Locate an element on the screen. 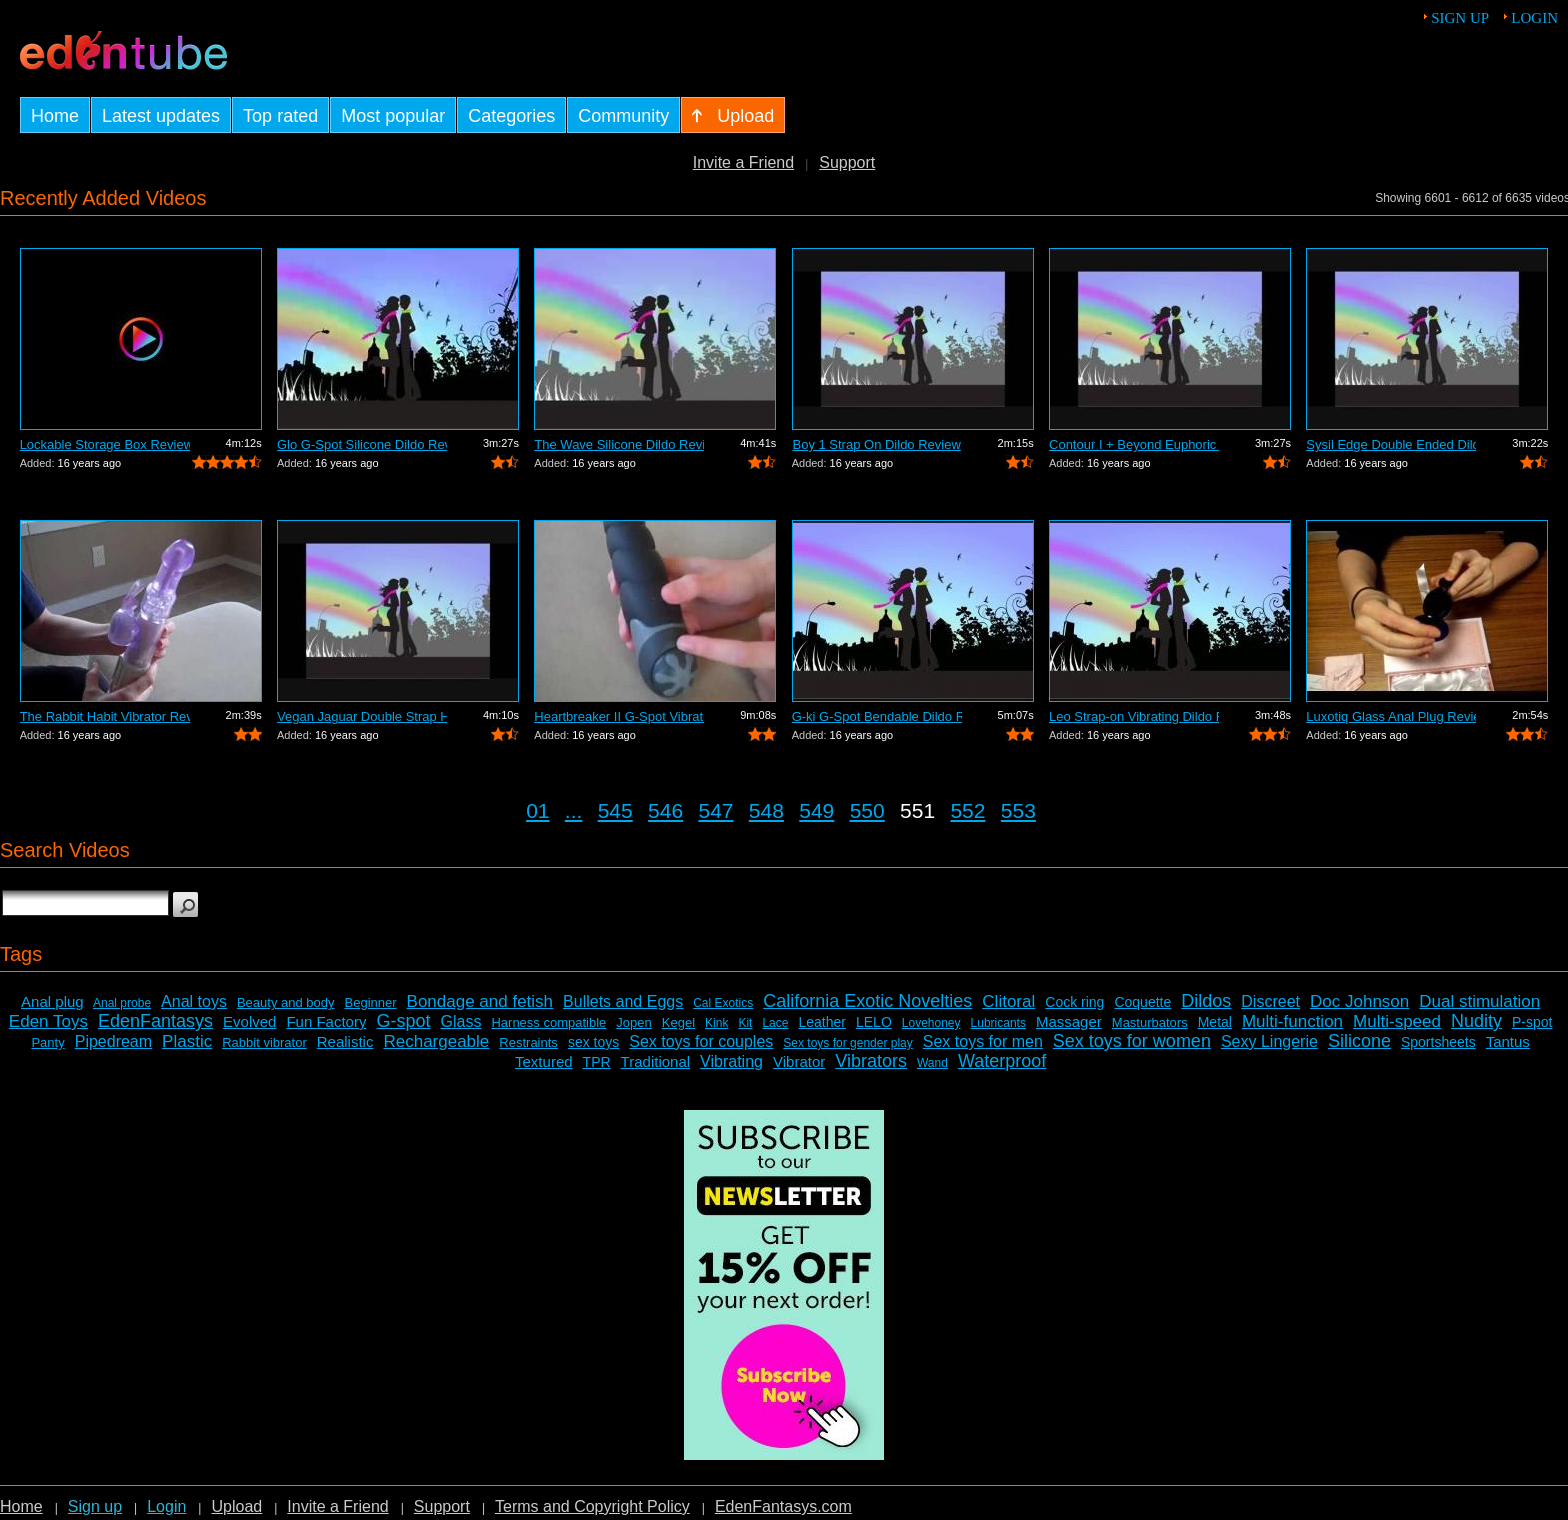  Cock ring is located at coordinates (1074, 1002).